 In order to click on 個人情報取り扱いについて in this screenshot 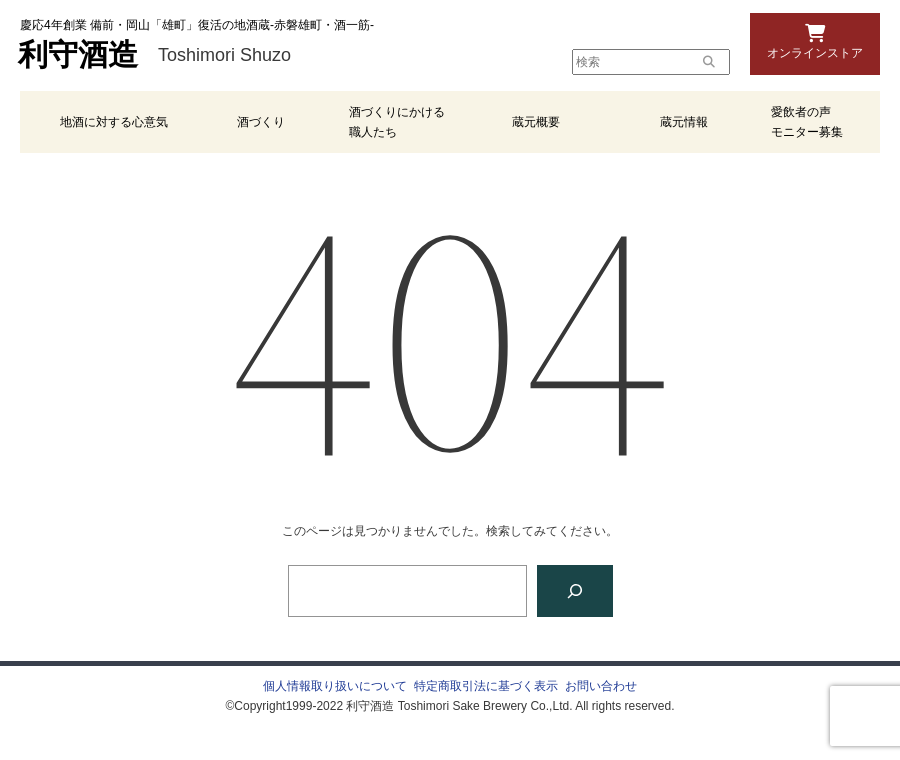, I will do `click(335, 686)`.